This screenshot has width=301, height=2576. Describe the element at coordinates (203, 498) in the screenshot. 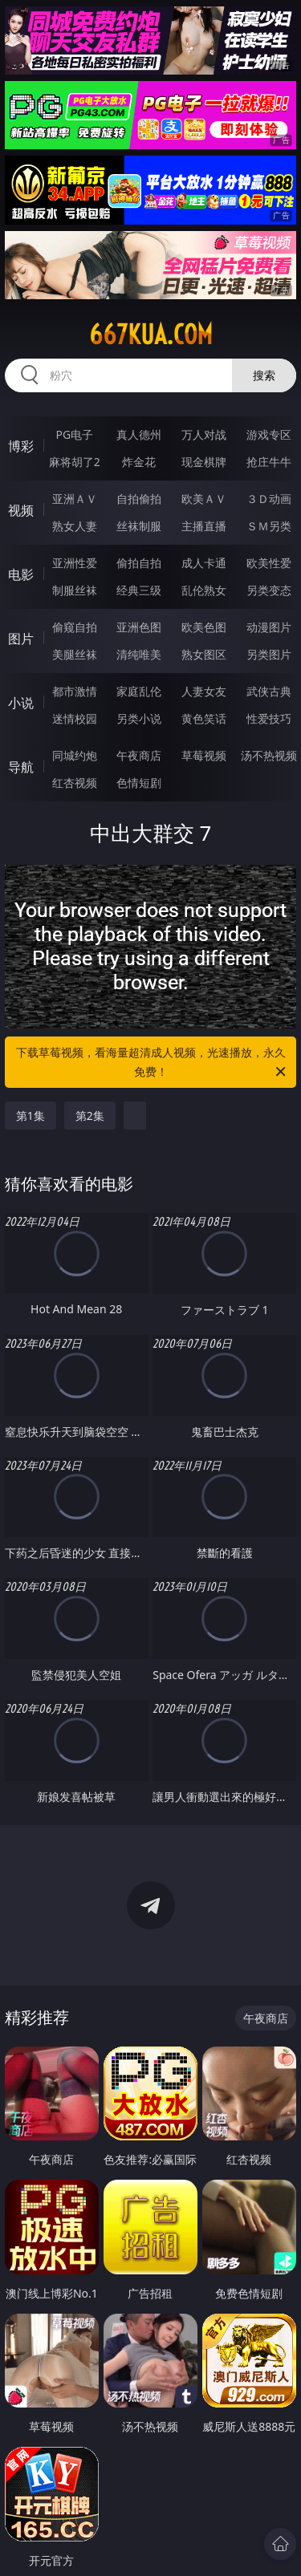

I see `欧美ＡＶ` at that location.